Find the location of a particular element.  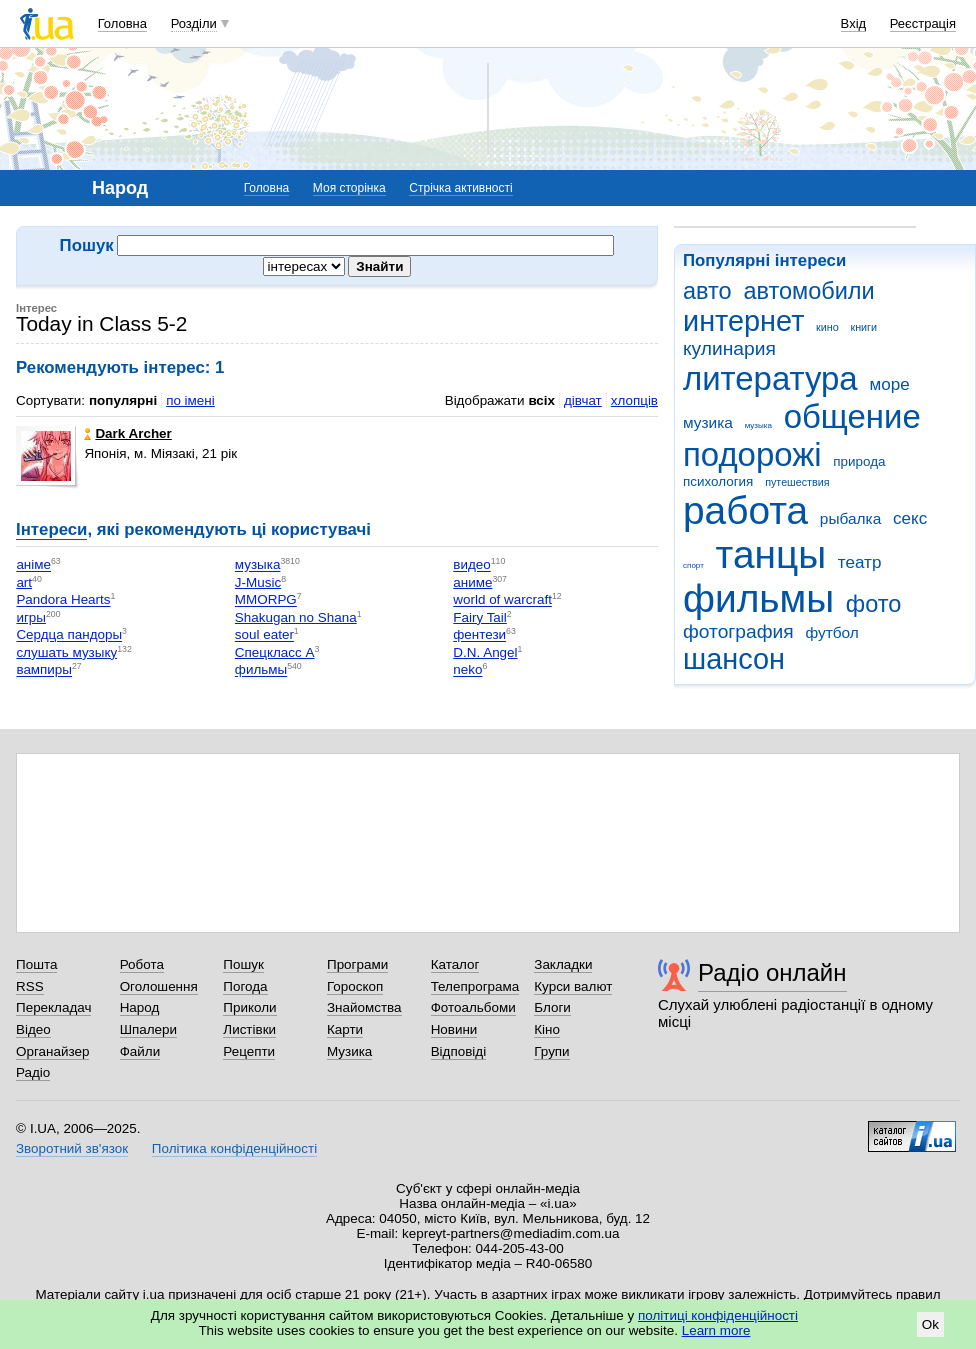

игры is located at coordinates (31, 617).